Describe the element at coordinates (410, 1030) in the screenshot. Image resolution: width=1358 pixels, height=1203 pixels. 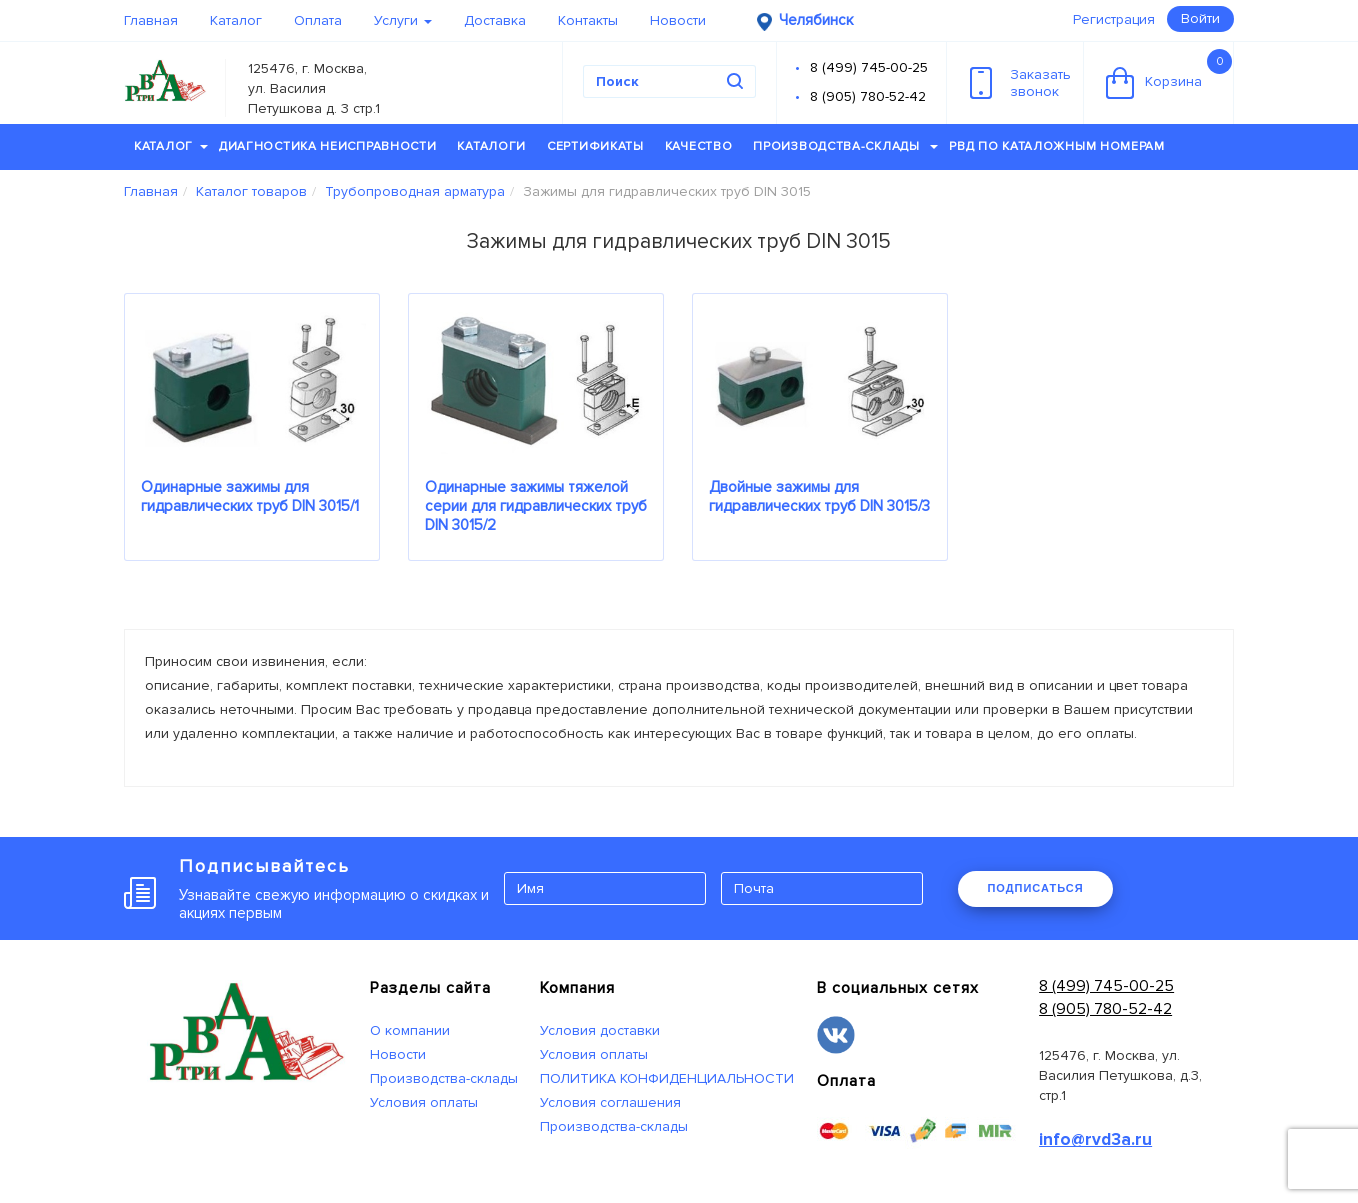
I see `О компании` at that location.